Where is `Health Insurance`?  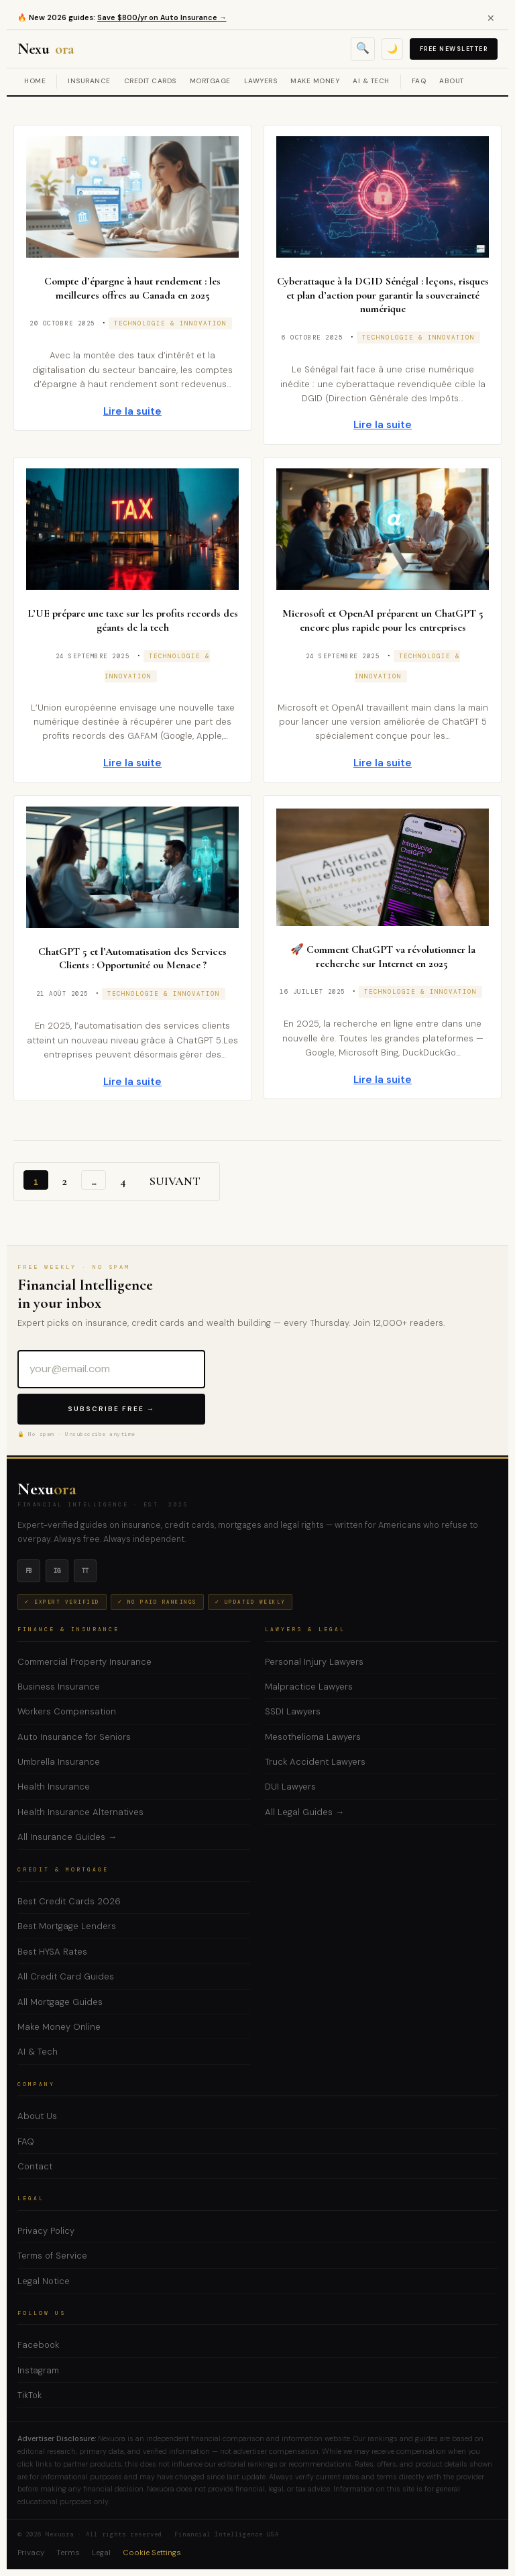 Health Insurance is located at coordinates (53, 1786).